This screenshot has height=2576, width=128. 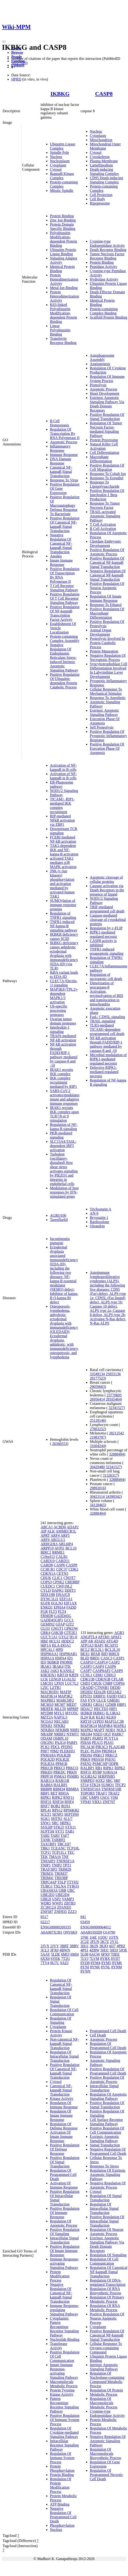 I want to click on Response To Lipopolysaccharide, so click(x=104, y=484).